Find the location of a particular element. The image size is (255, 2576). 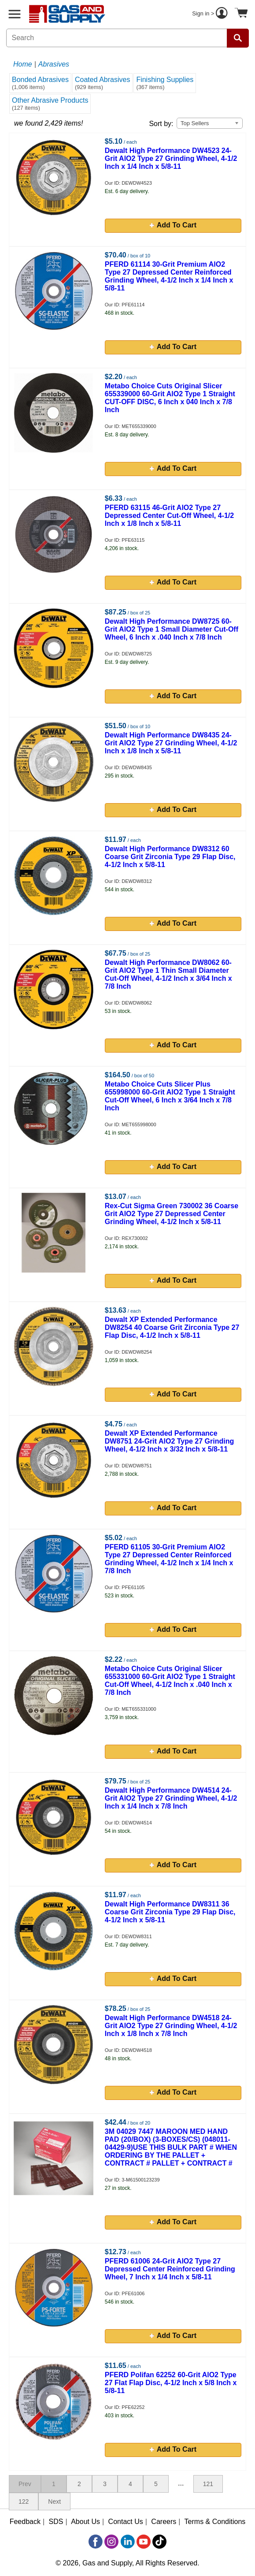

Sign in > is located at coordinates (211, 14).